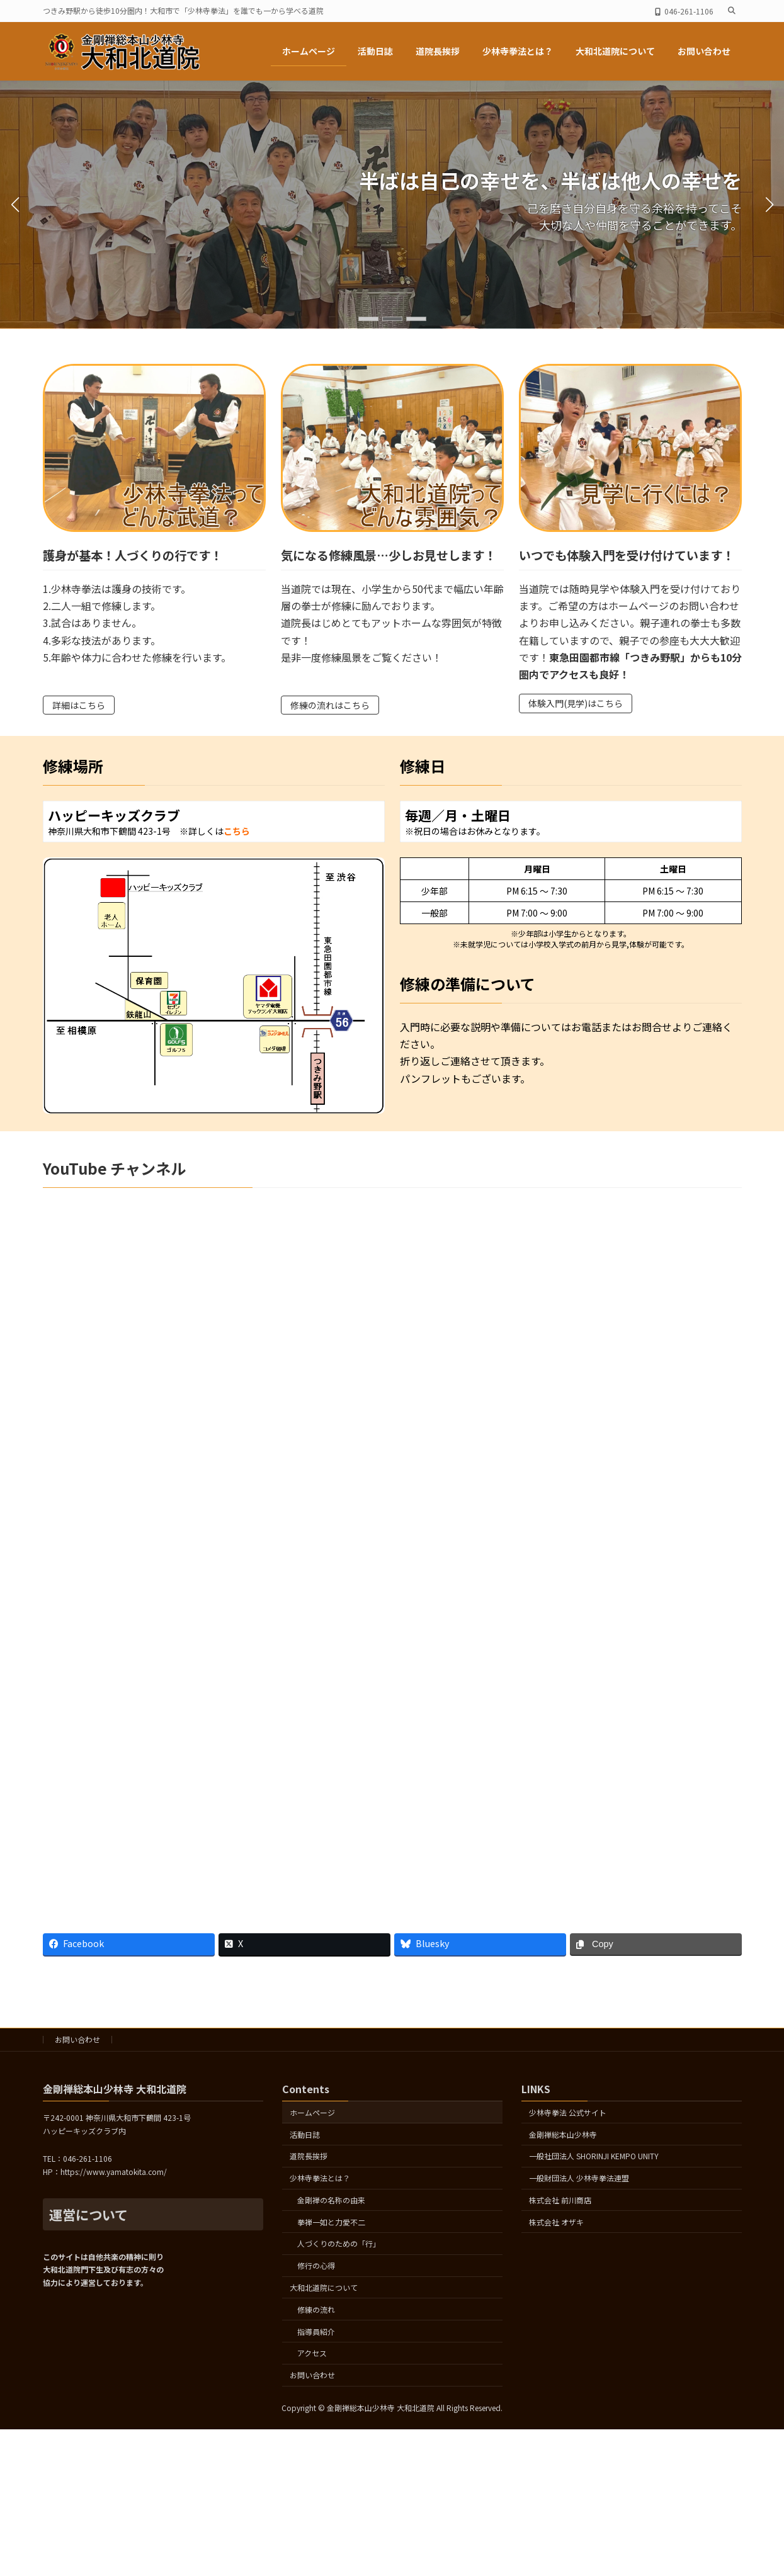  What do you see at coordinates (331, 2200) in the screenshot?
I see `金剛禅の名称の由来` at bounding box center [331, 2200].